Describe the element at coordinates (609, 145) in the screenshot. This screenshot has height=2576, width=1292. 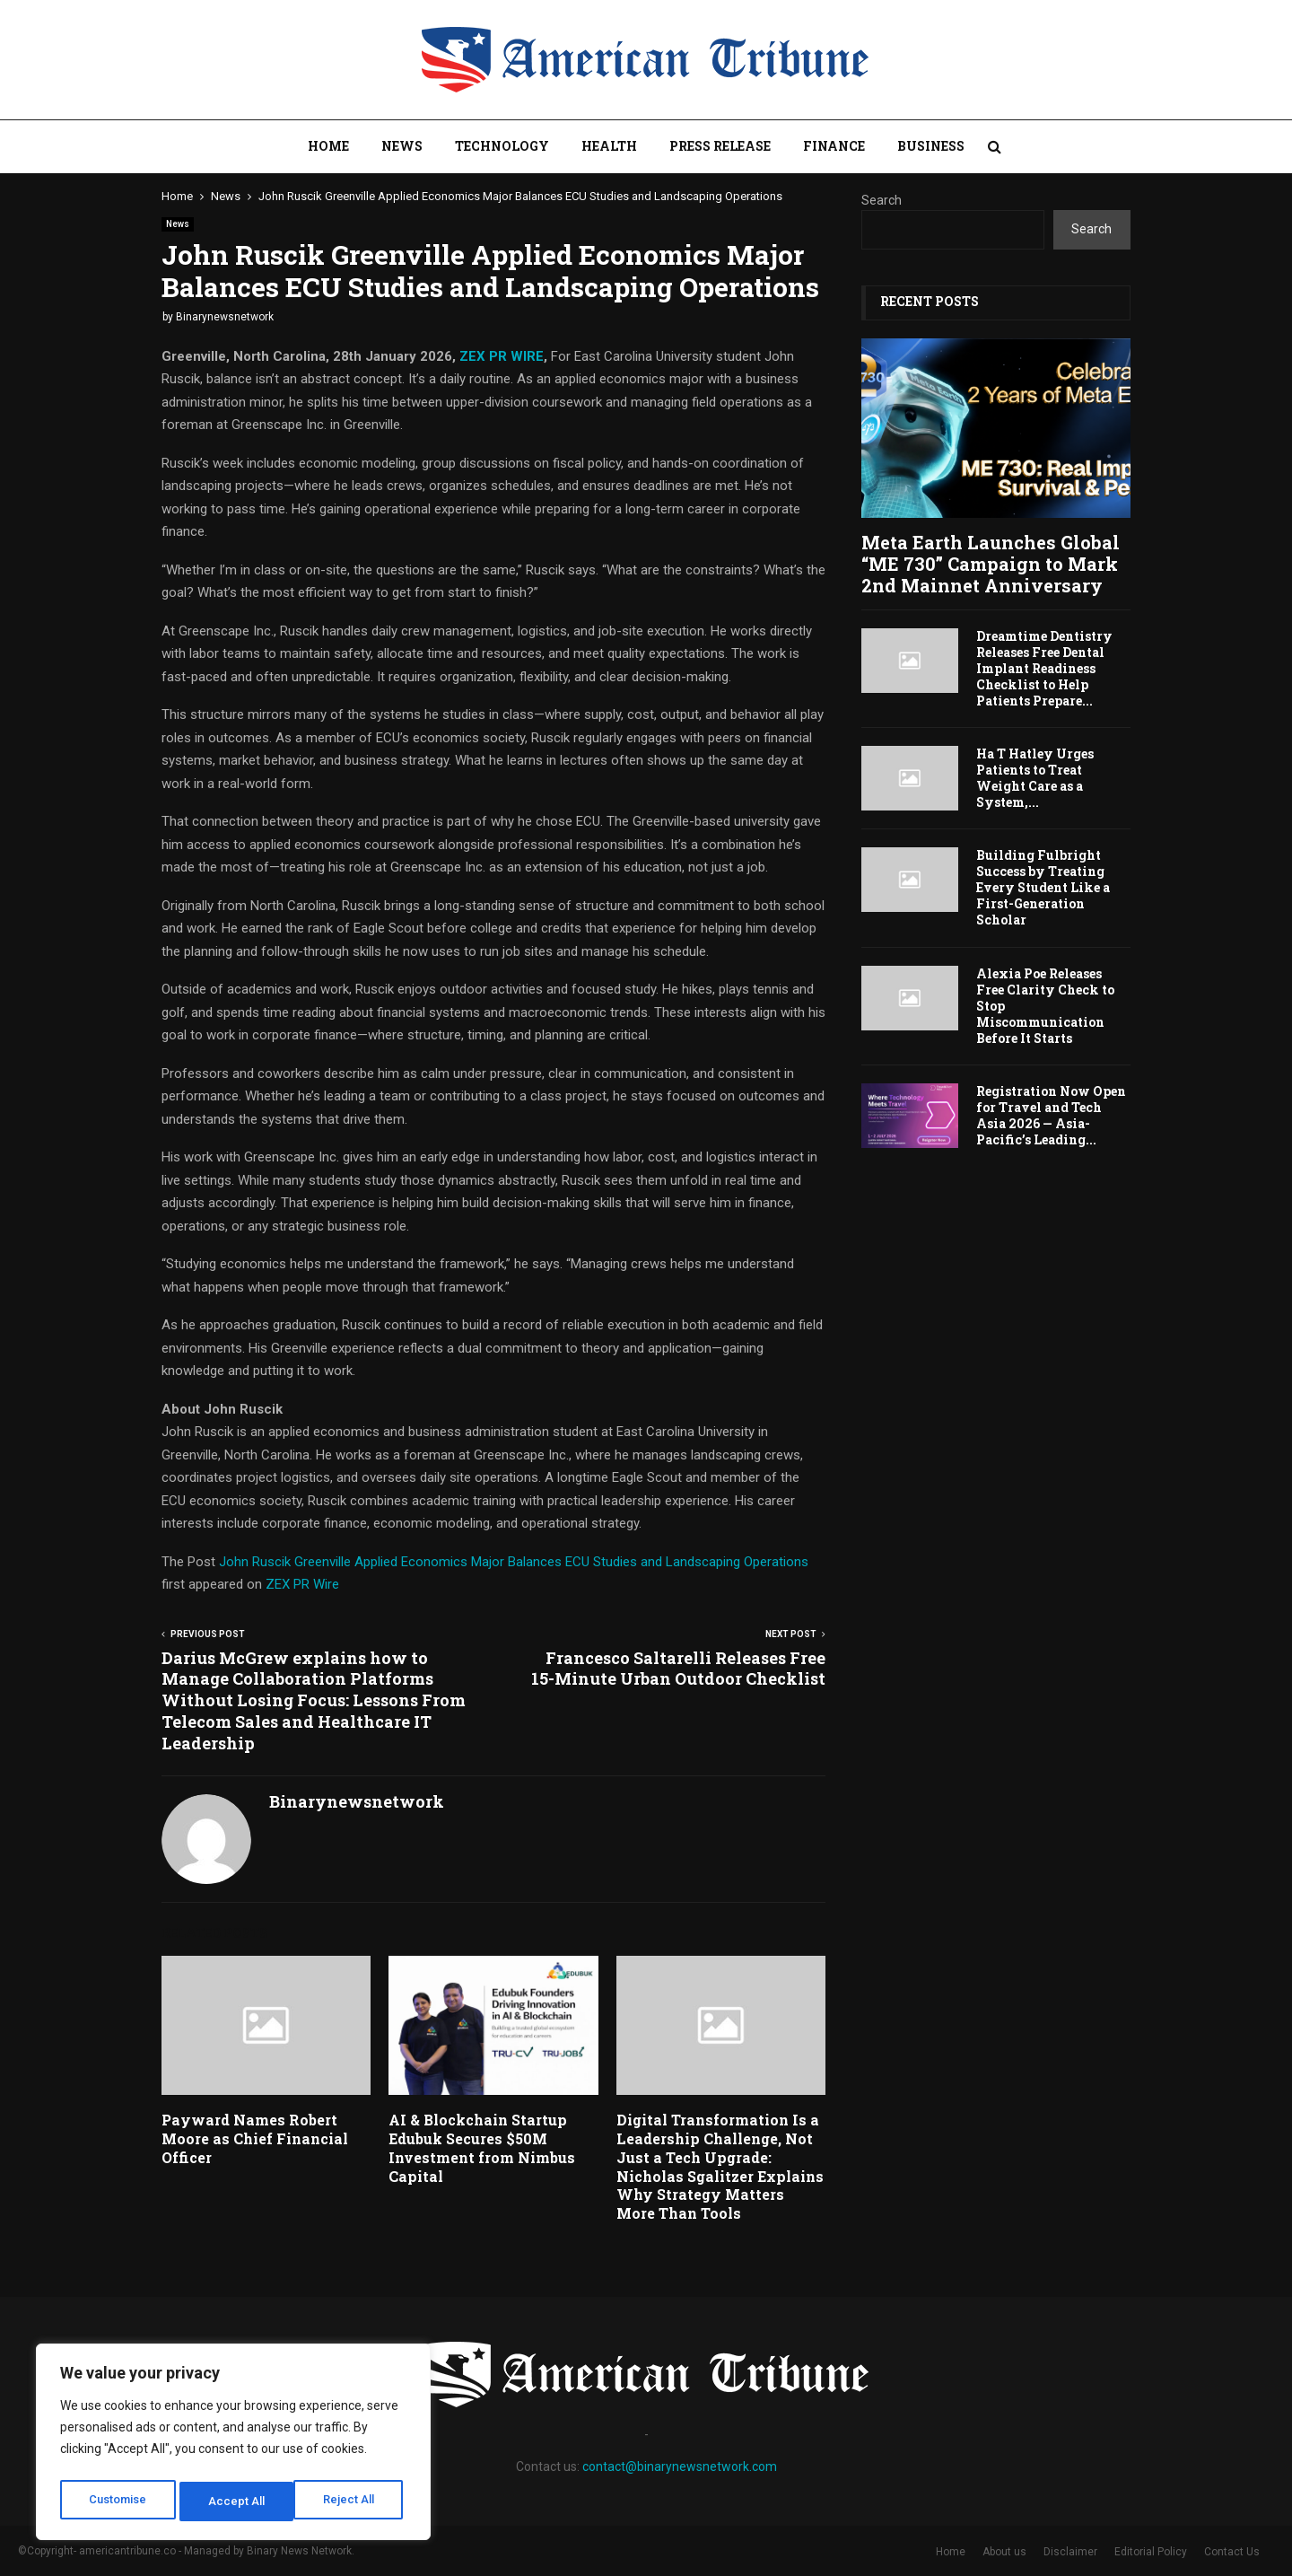
I see `Health` at that location.